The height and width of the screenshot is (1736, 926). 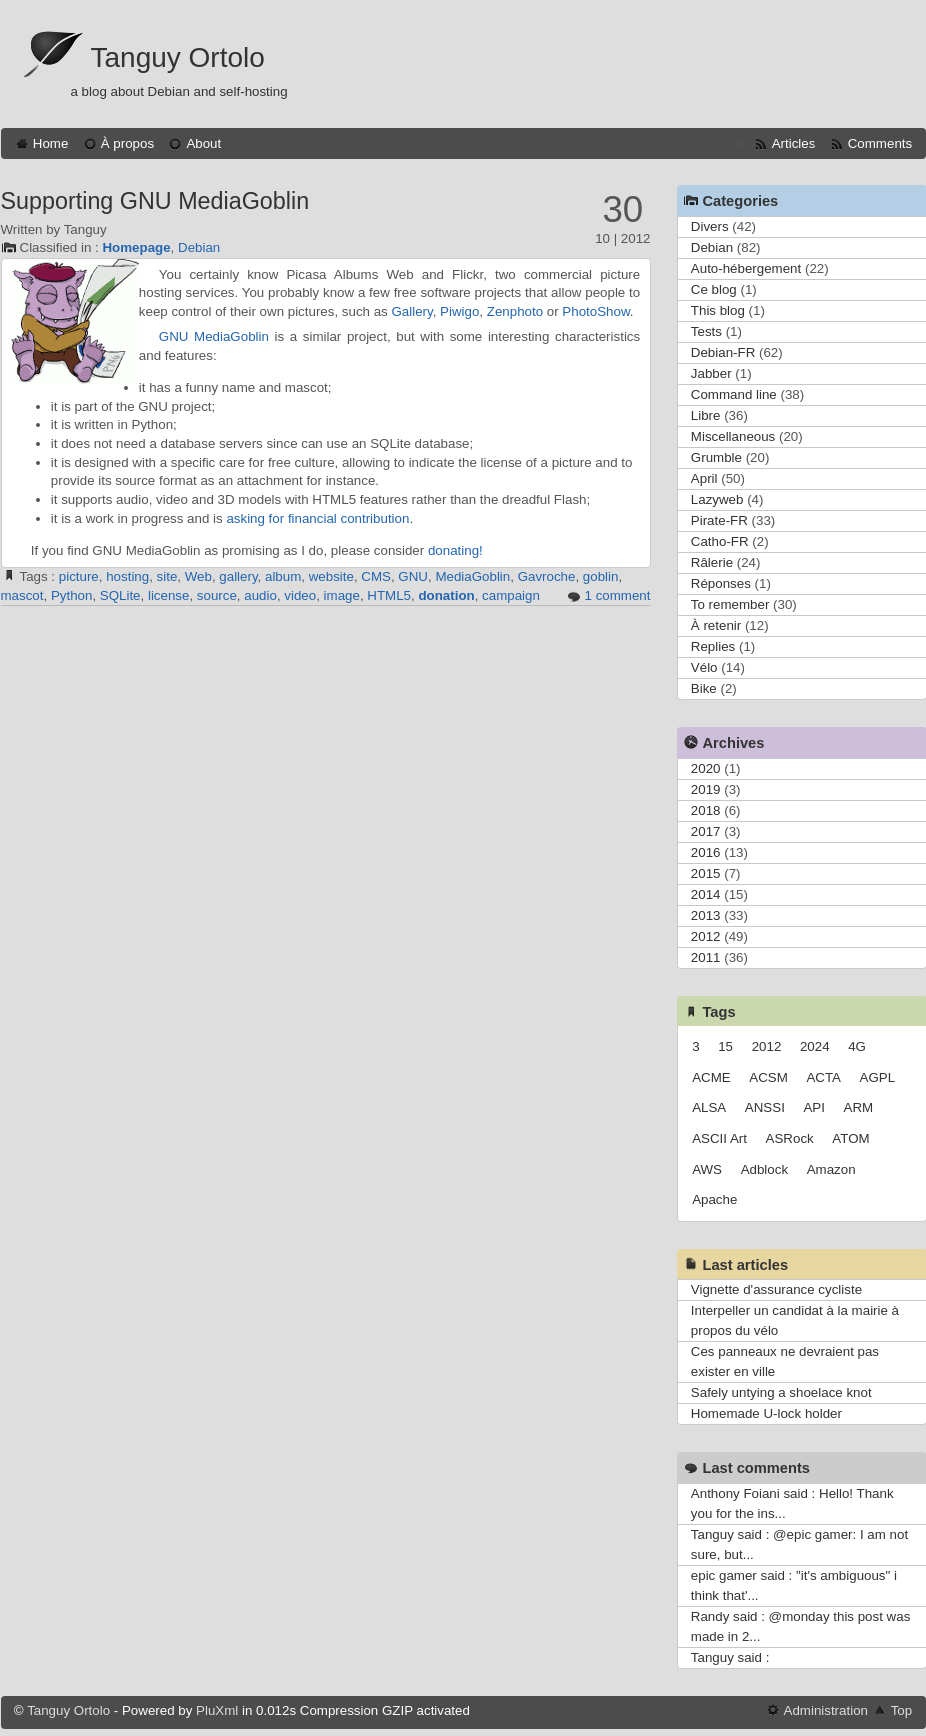 I want to click on Bike, so click(x=704, y=688).